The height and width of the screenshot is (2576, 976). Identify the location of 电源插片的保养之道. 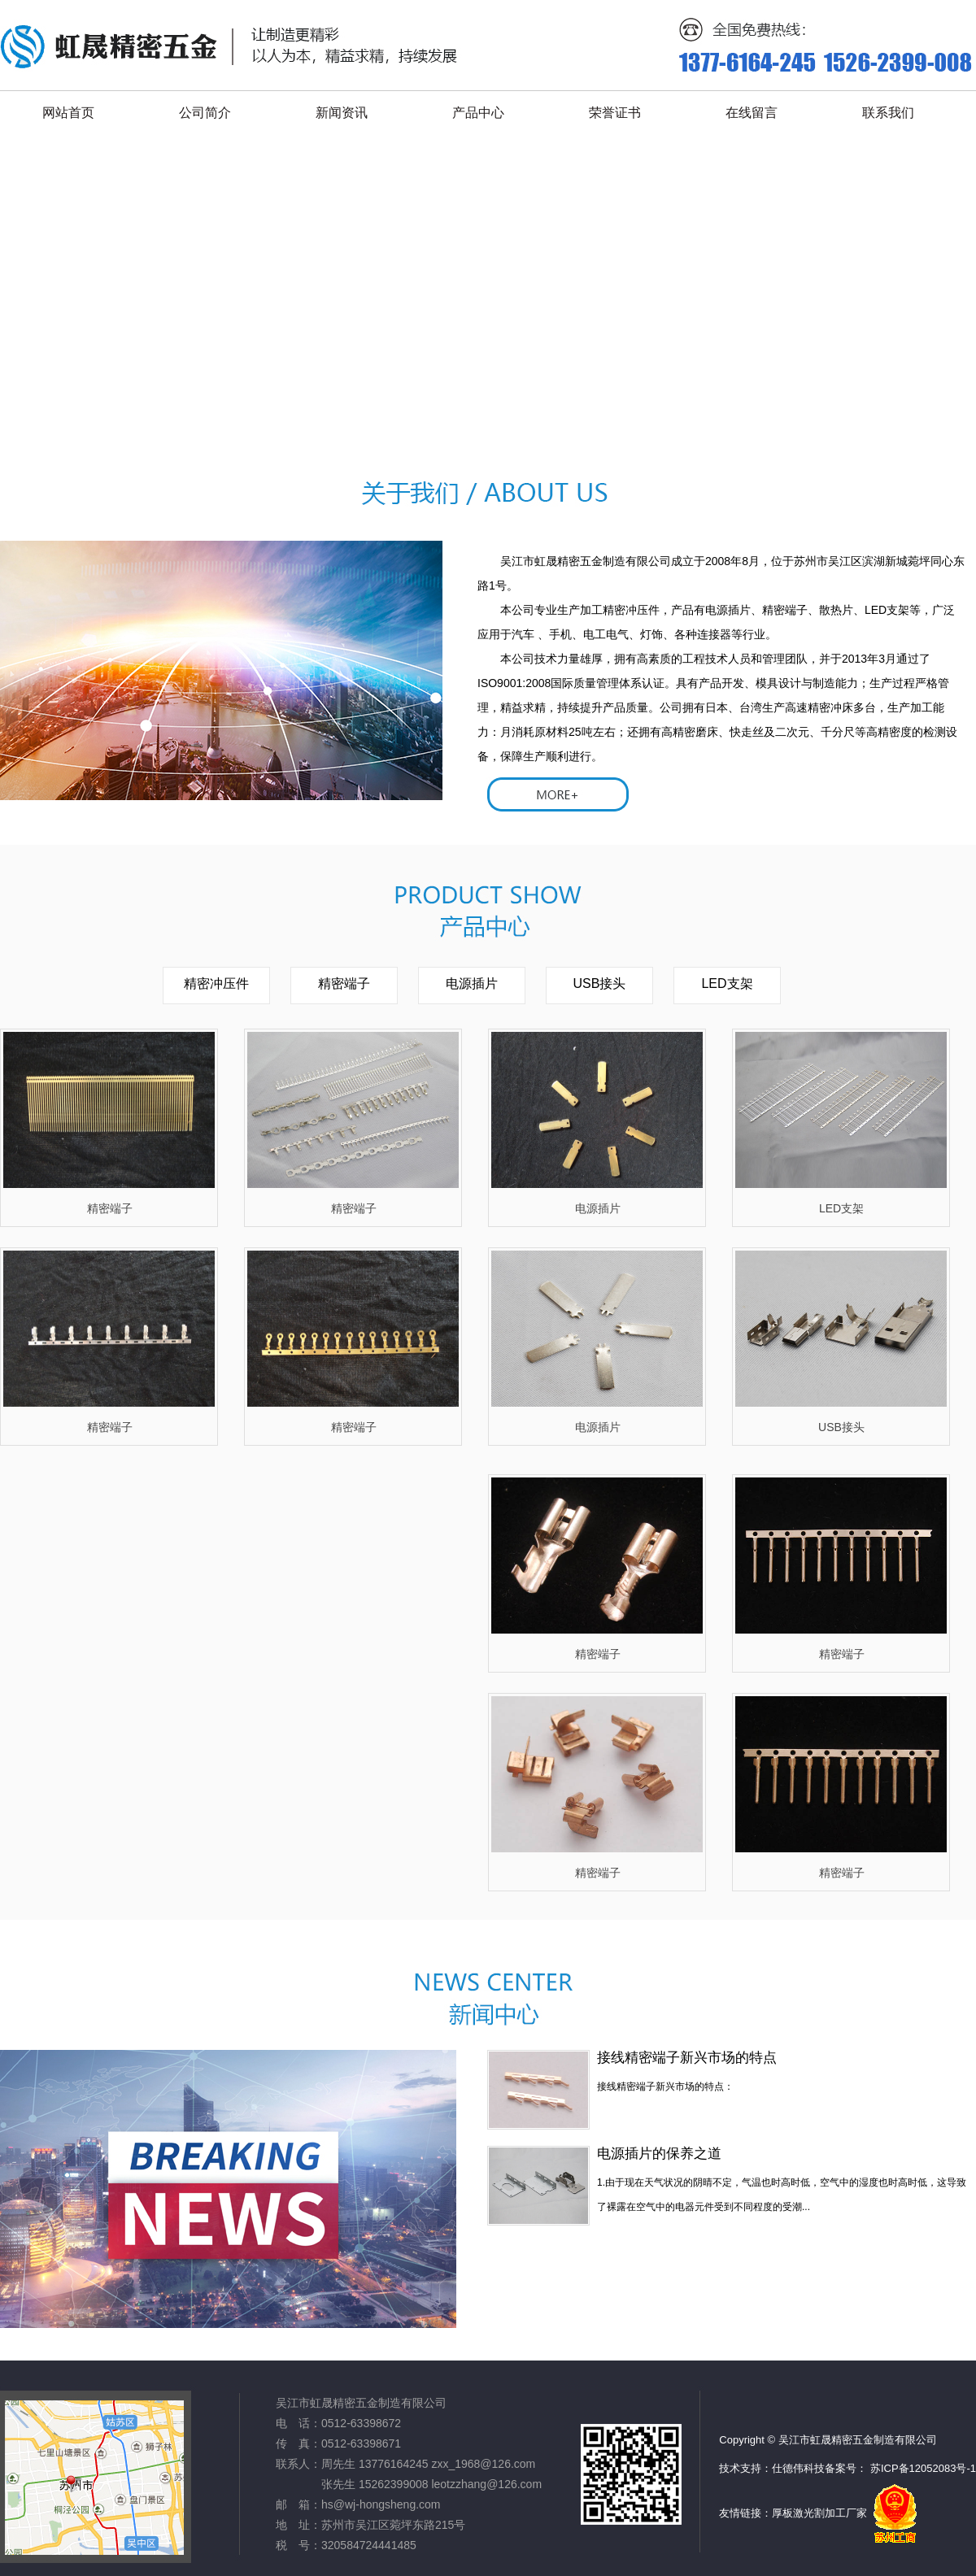
(659, 2153).